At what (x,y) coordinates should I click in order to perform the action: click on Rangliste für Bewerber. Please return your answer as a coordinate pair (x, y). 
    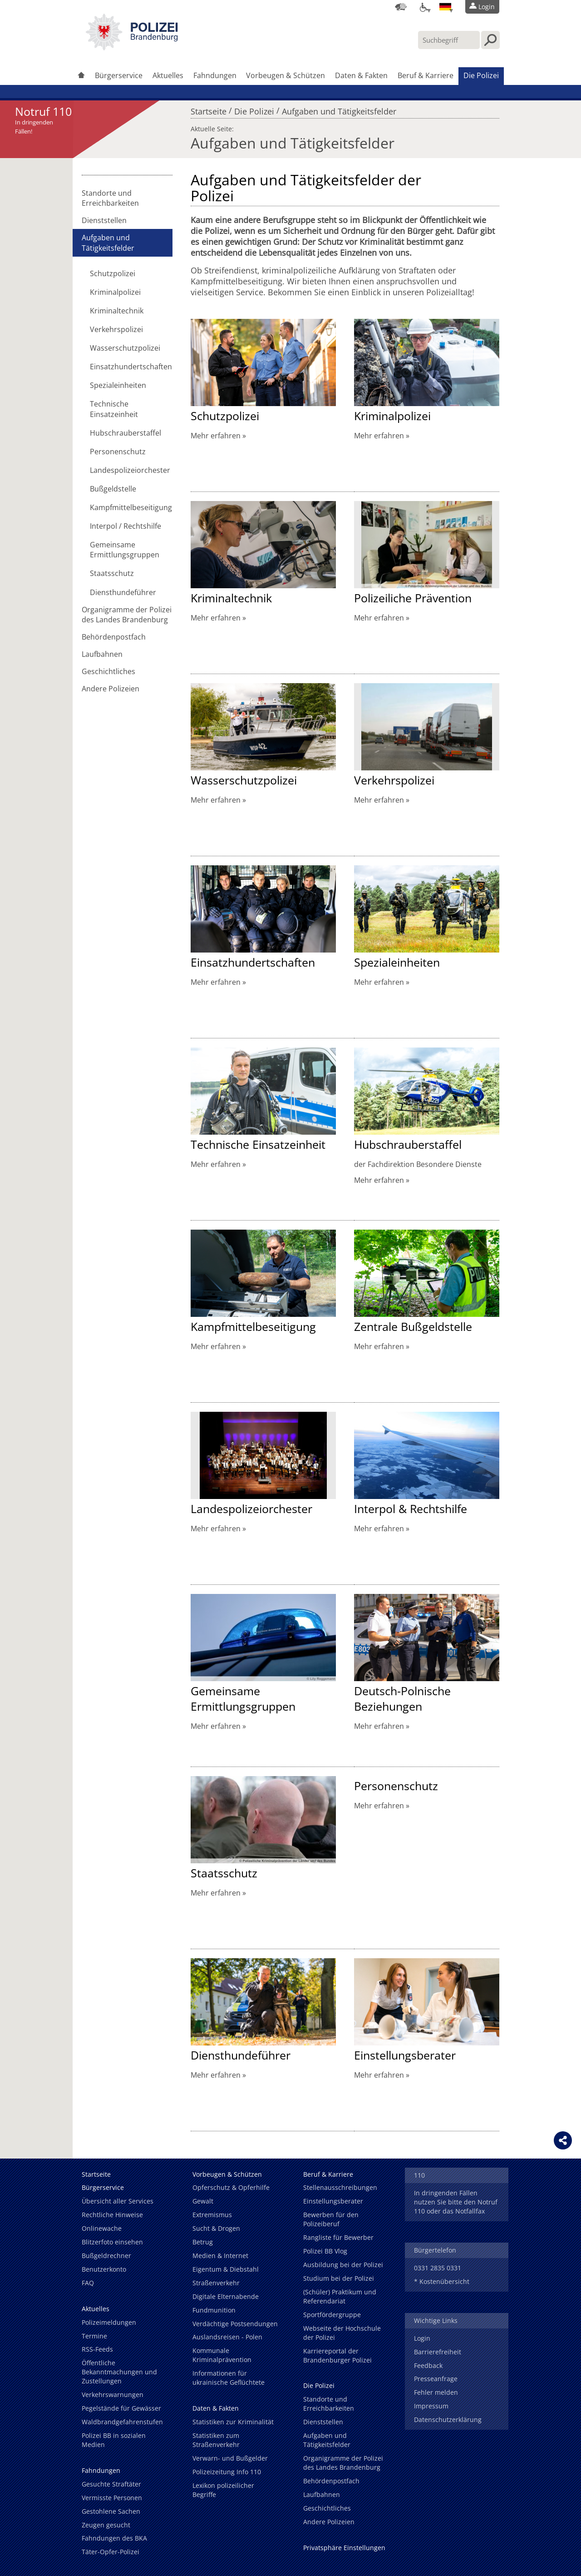
    Looking at the image, I should click on (338, 2237).